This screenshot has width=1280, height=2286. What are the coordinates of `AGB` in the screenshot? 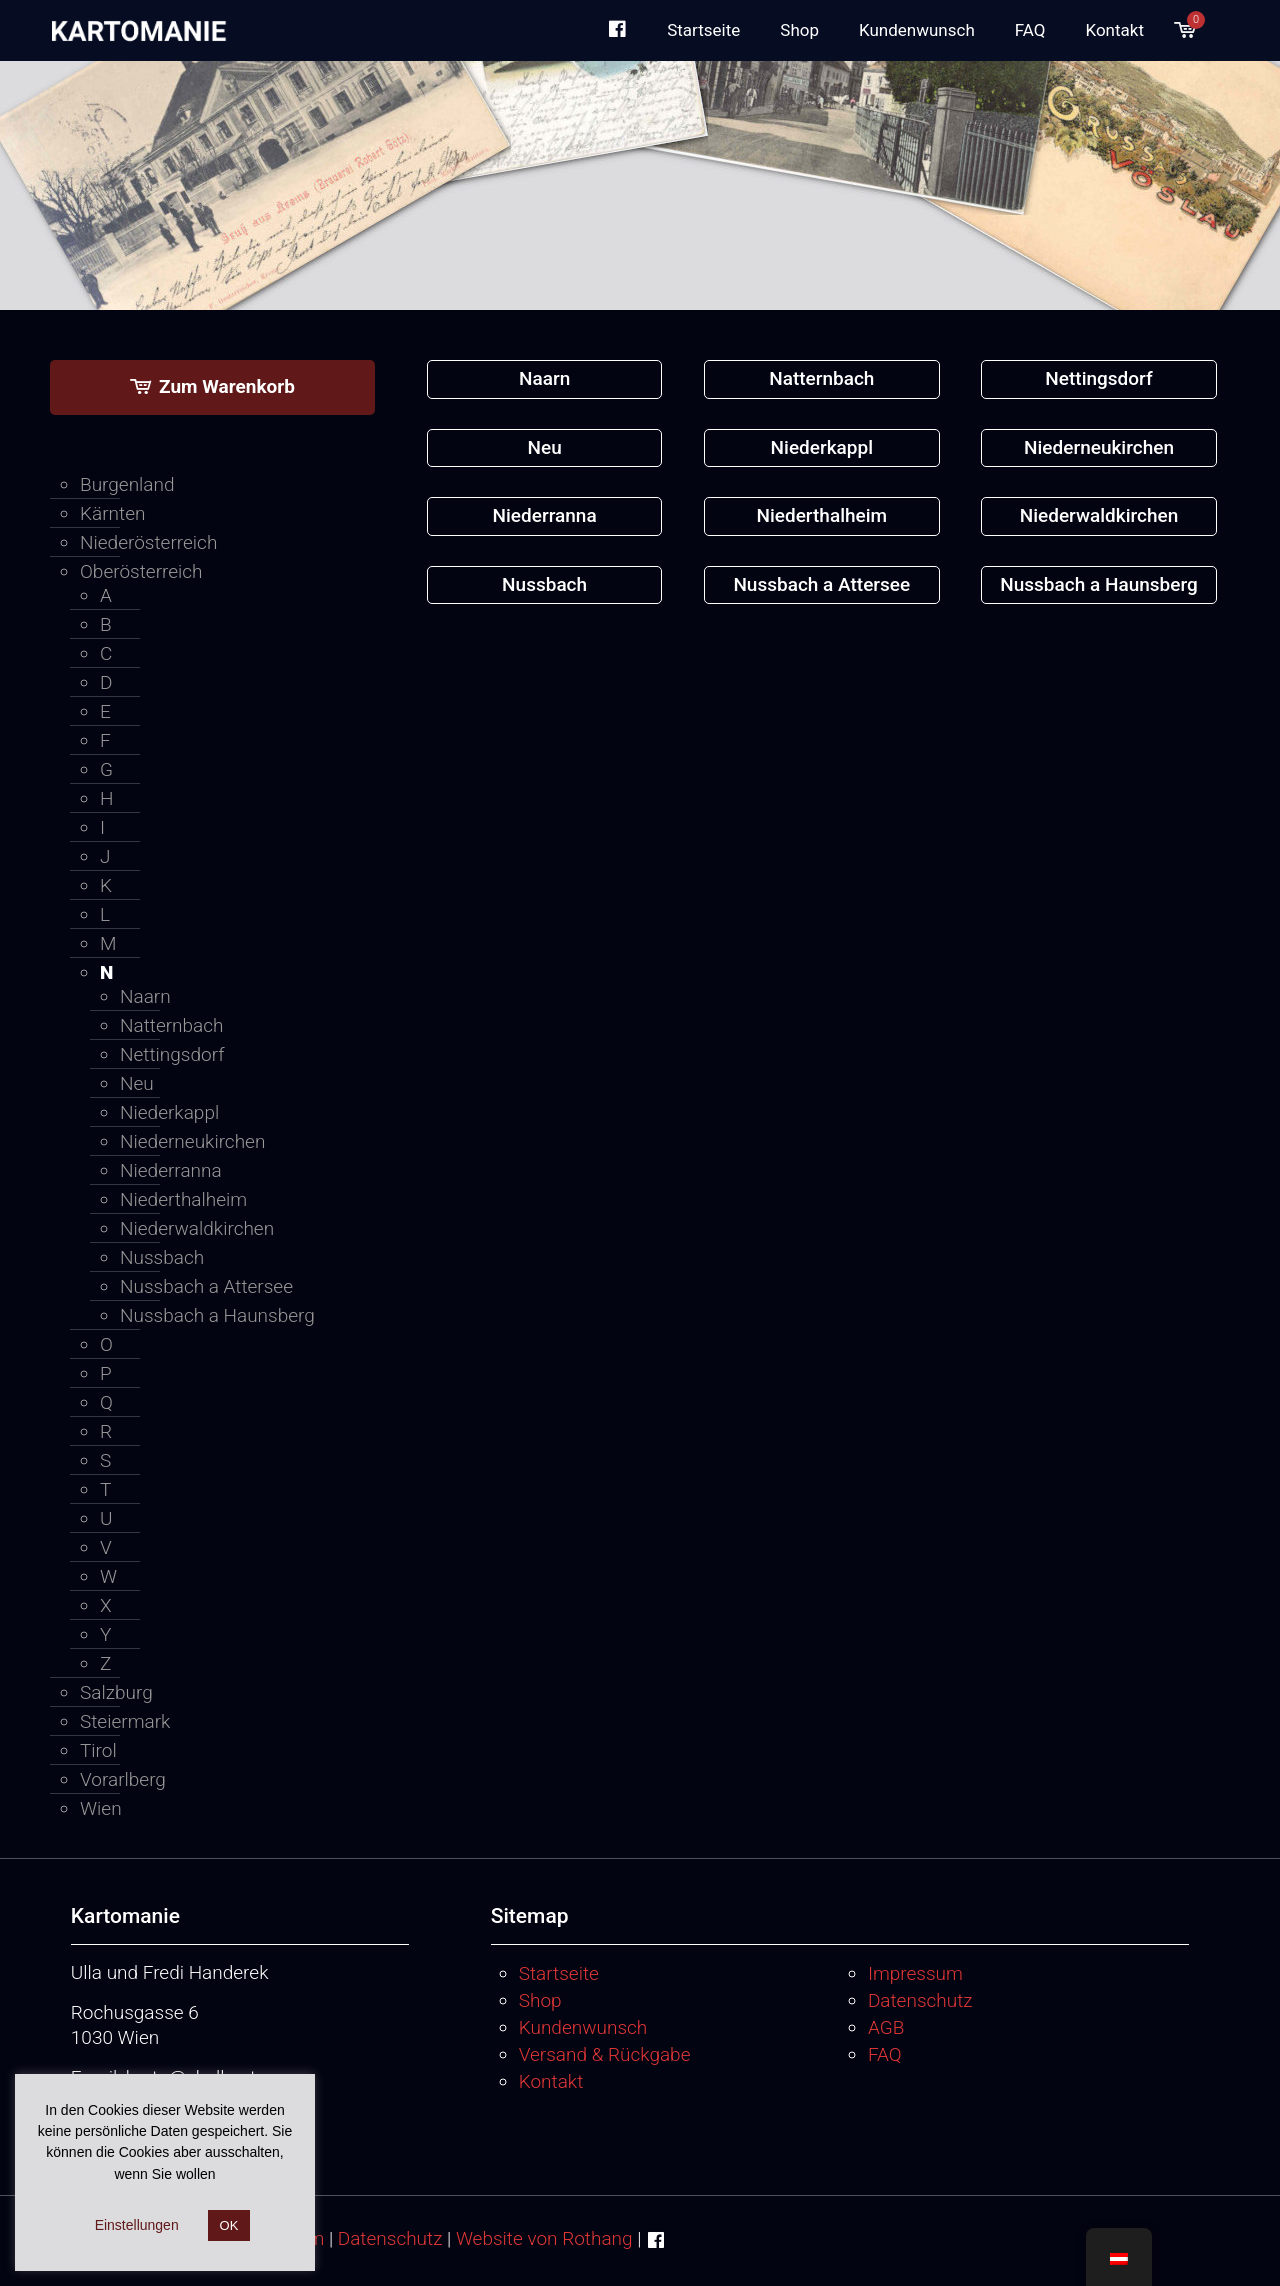 It's located at (886, 2027).